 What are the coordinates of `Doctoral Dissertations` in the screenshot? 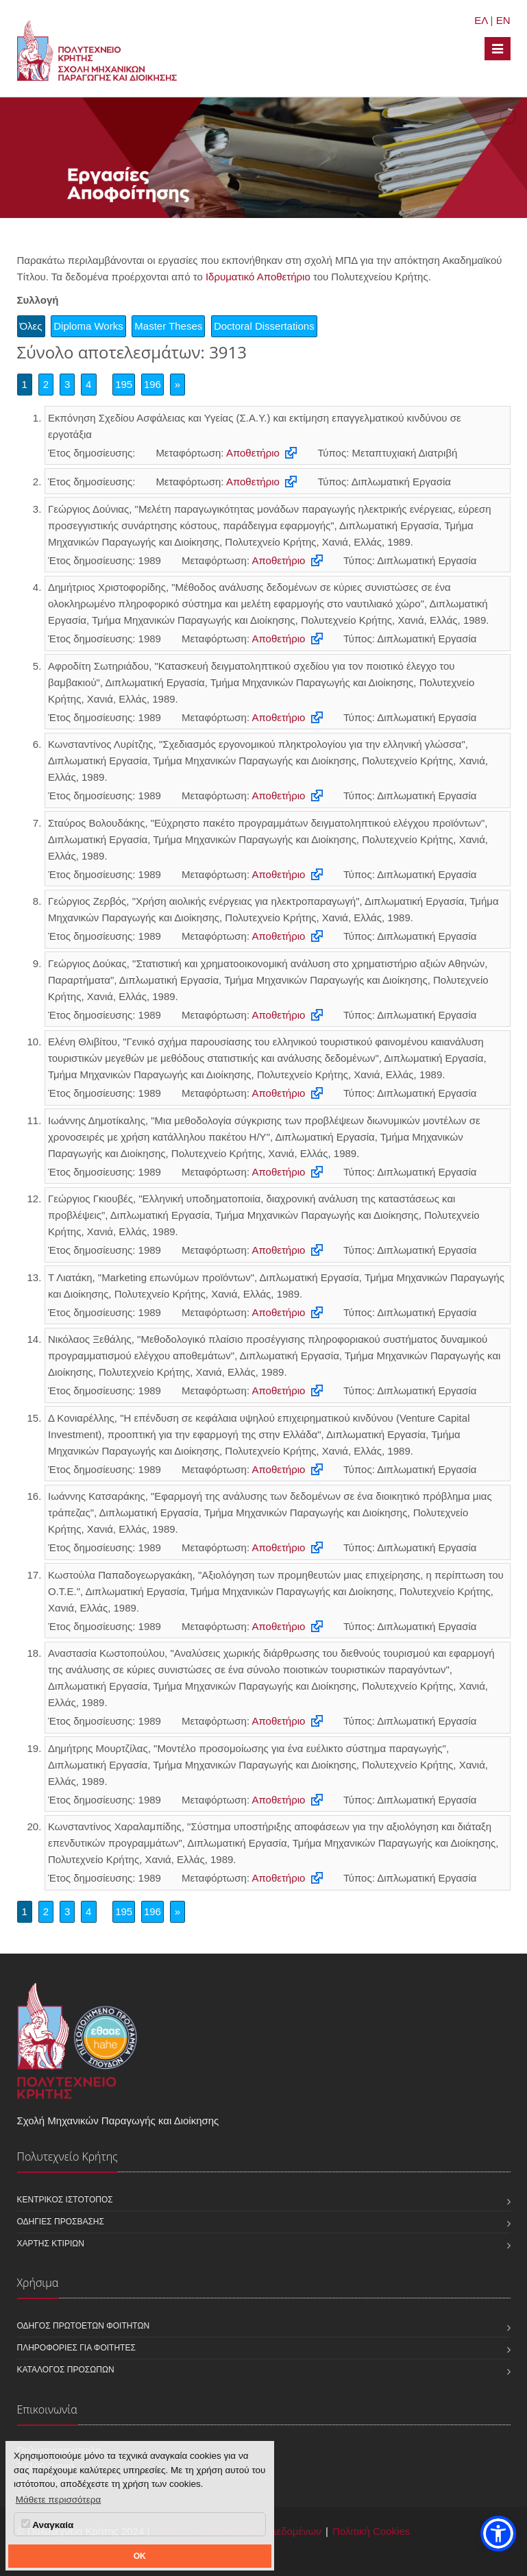 It's located at (264, 326).